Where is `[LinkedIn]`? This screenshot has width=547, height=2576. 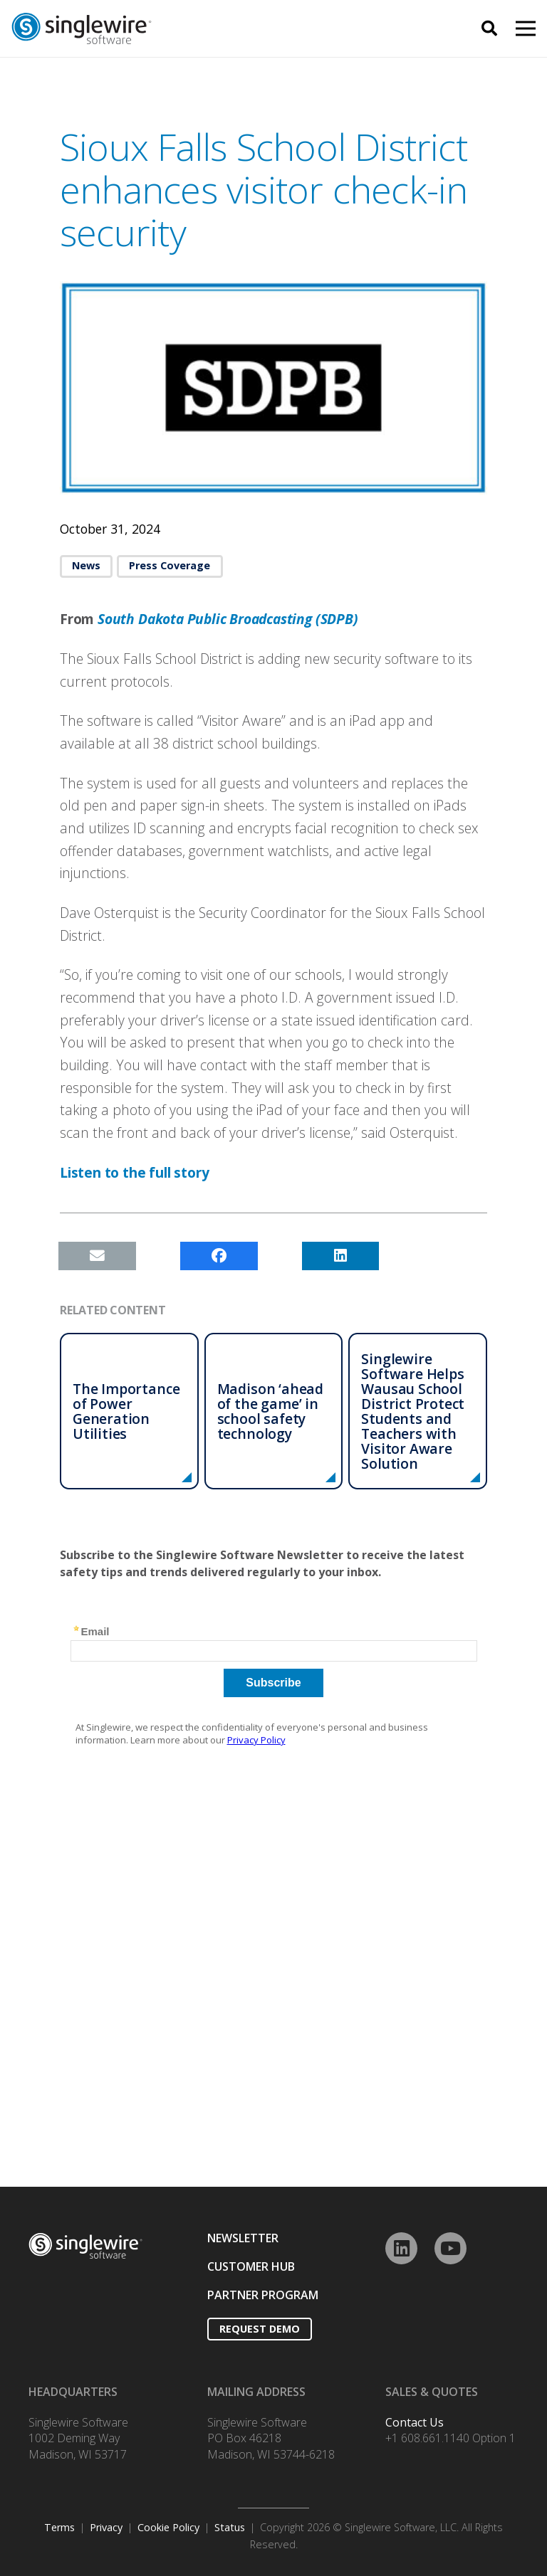
[LinkedIn] is located at coordinates (401, 2248).